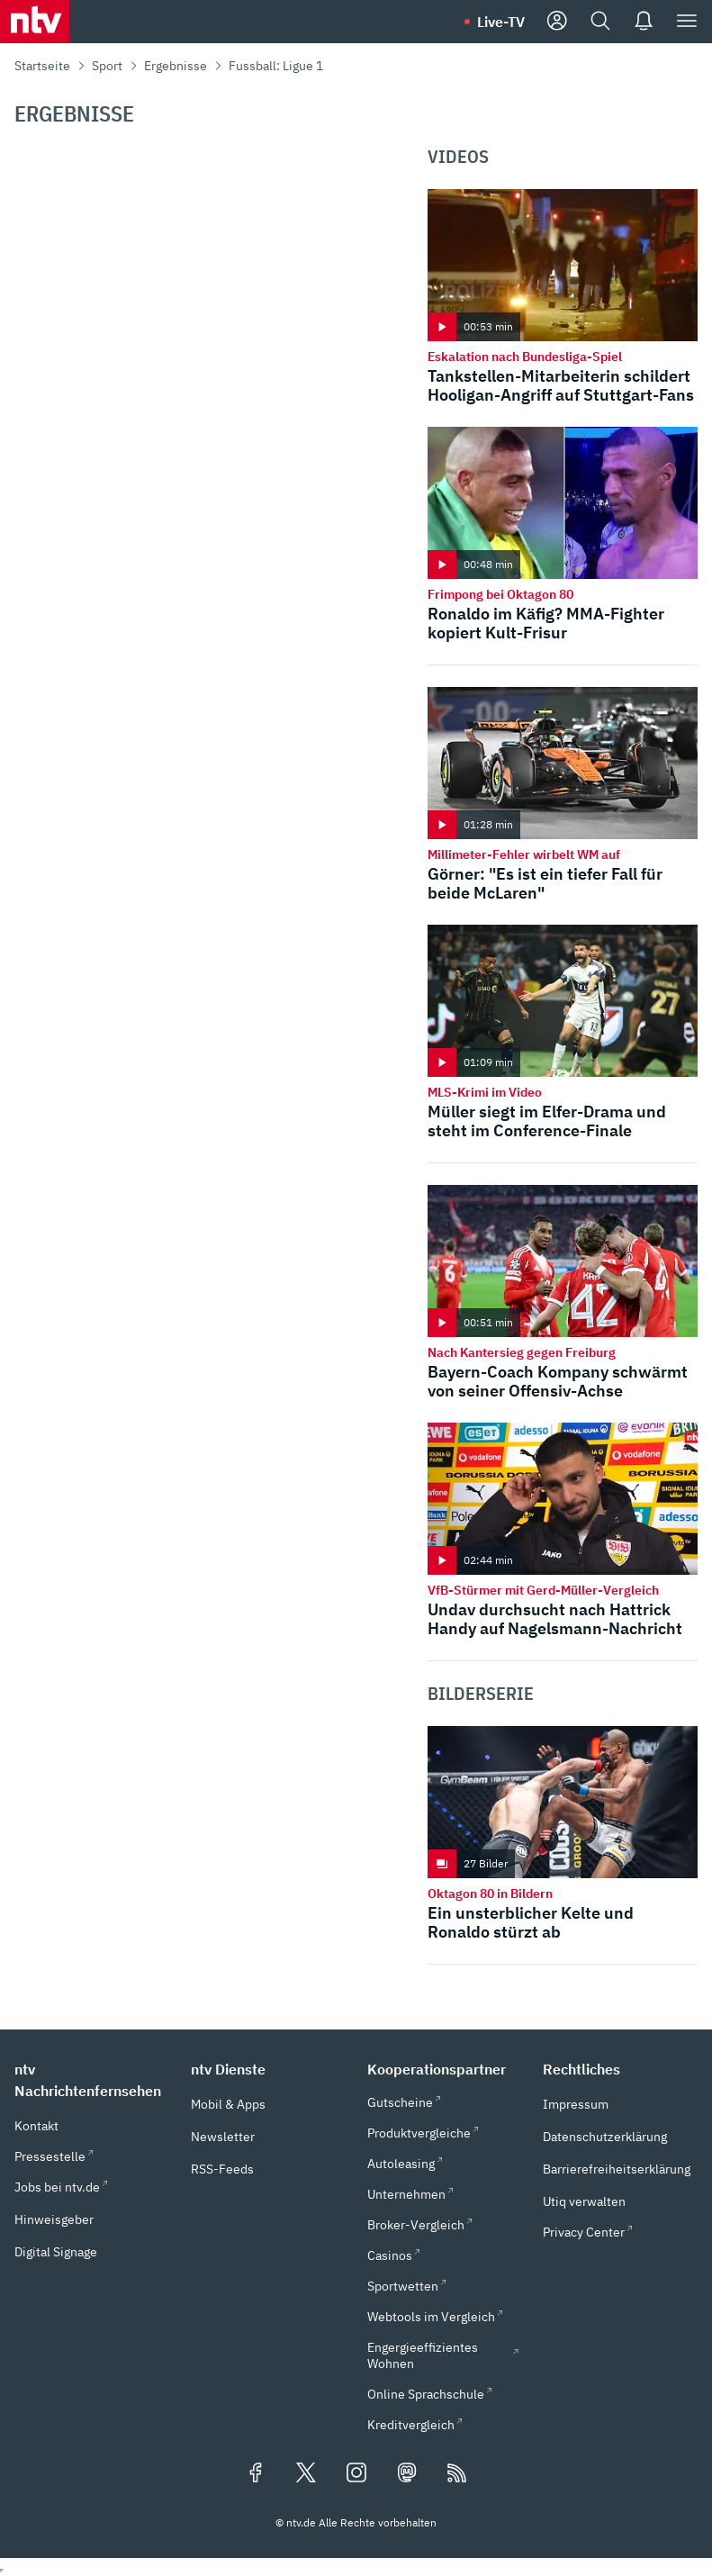 Image resolution: width=712 pixels, height=2576 pixels. I want to click on [Push Nachrichten], so click(643, 21).